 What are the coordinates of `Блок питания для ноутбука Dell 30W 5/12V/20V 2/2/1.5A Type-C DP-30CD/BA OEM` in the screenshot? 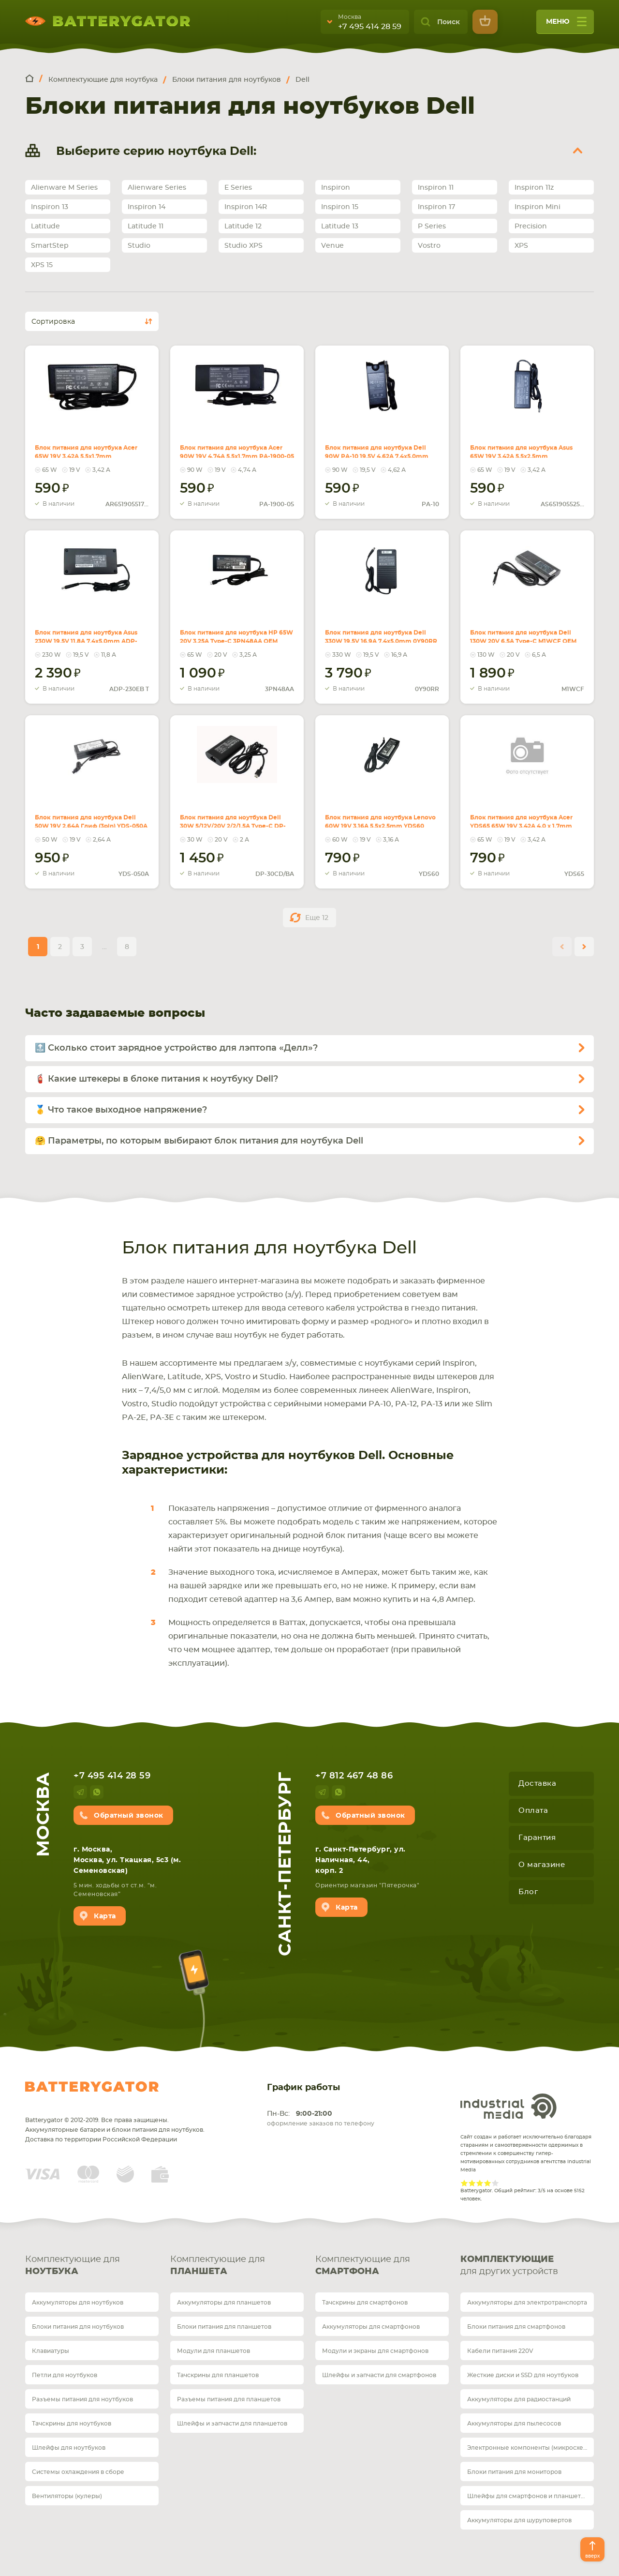 It's located at (231, 816).